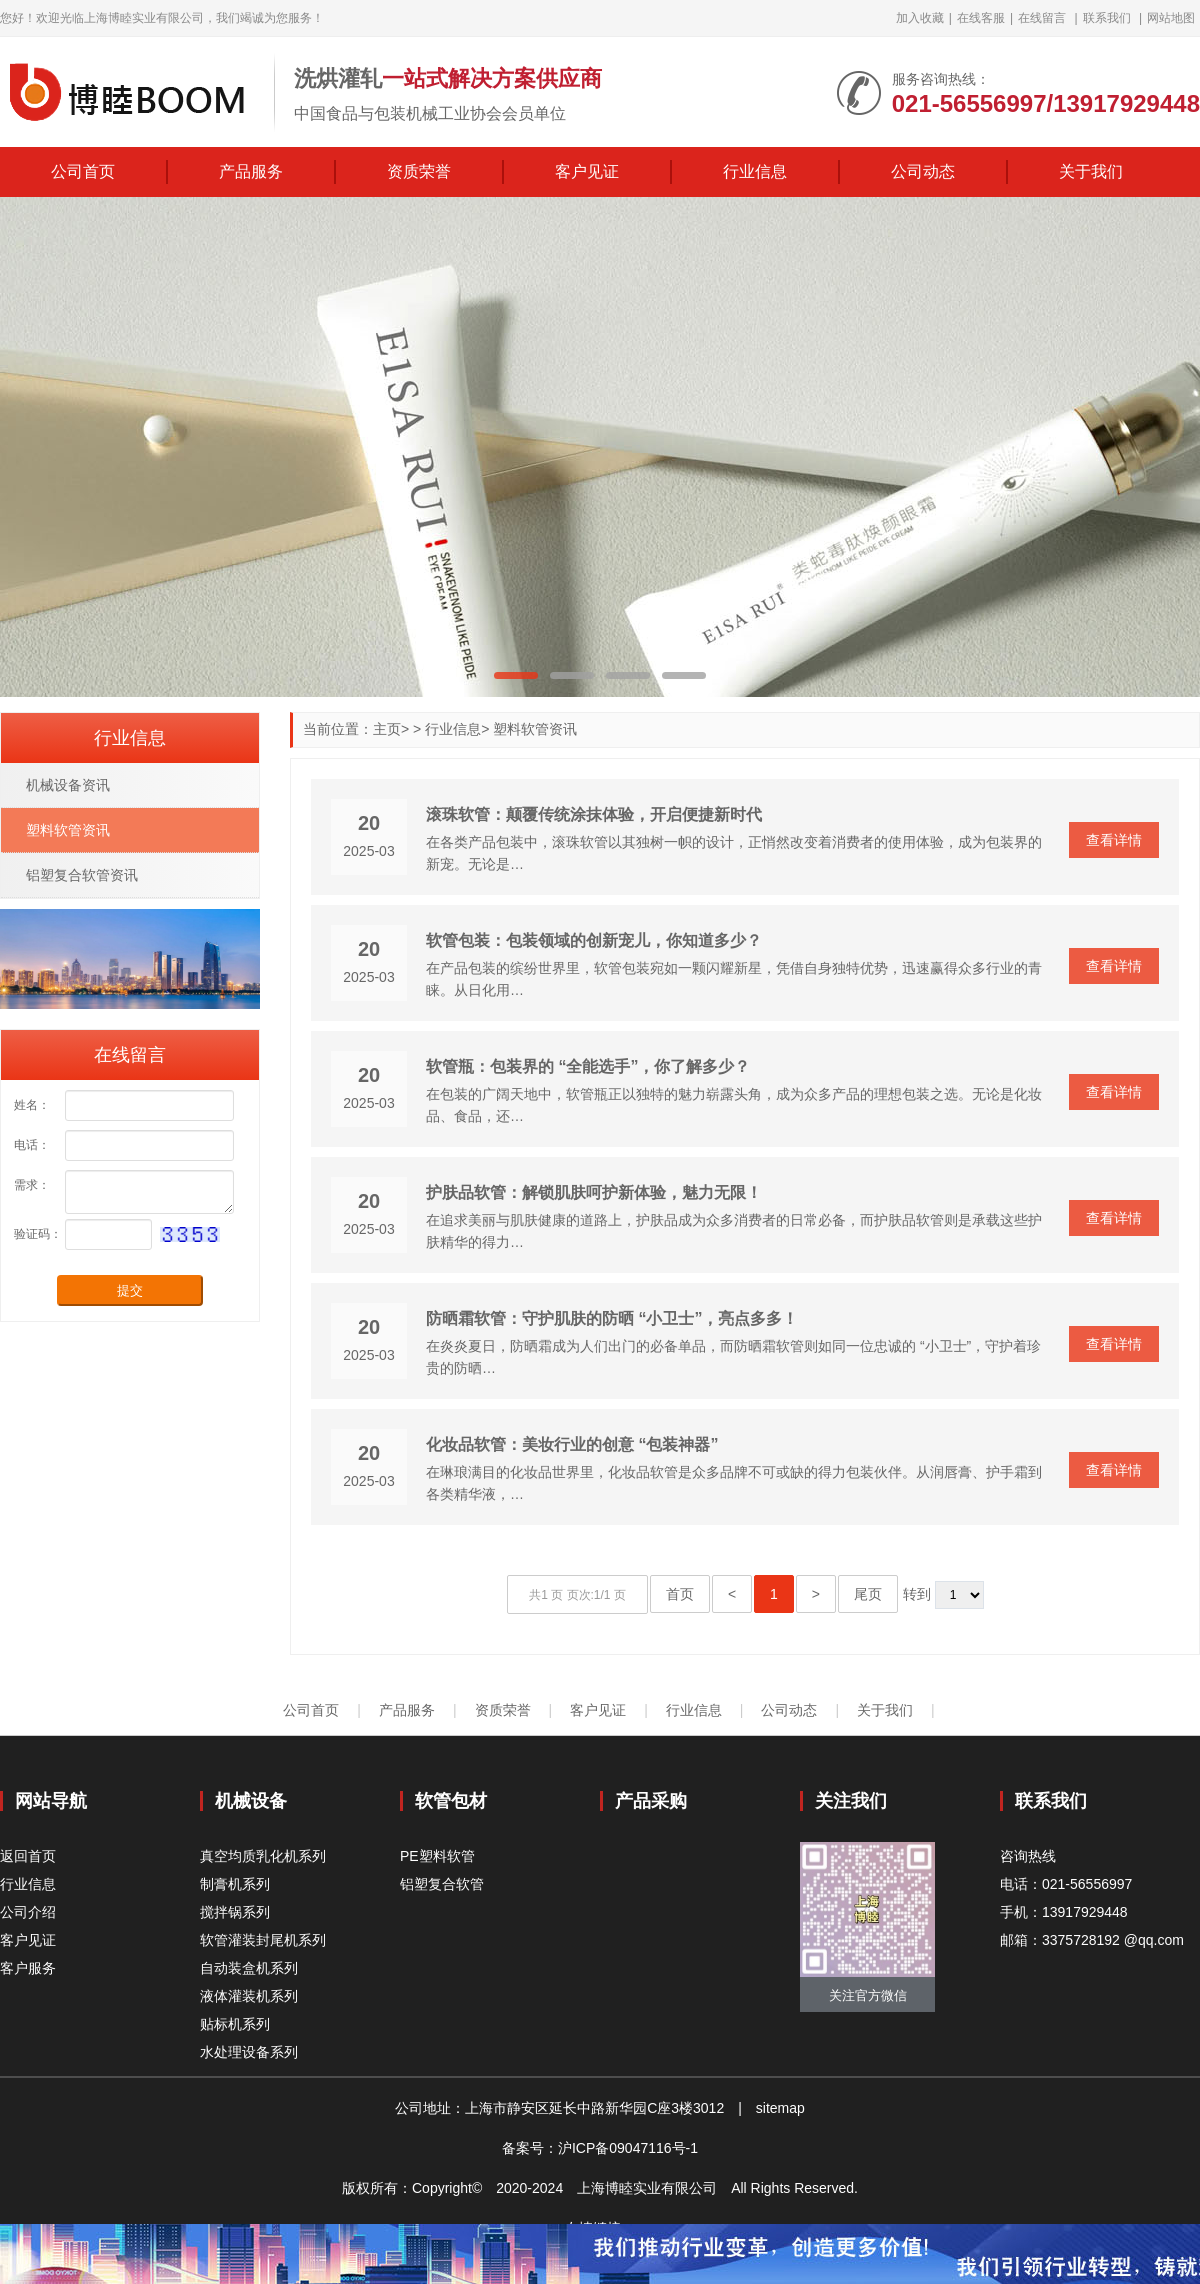 This screenshot has width=1200, height=2284. I want to click on 自动装盒机系列, so click(249, 1968).